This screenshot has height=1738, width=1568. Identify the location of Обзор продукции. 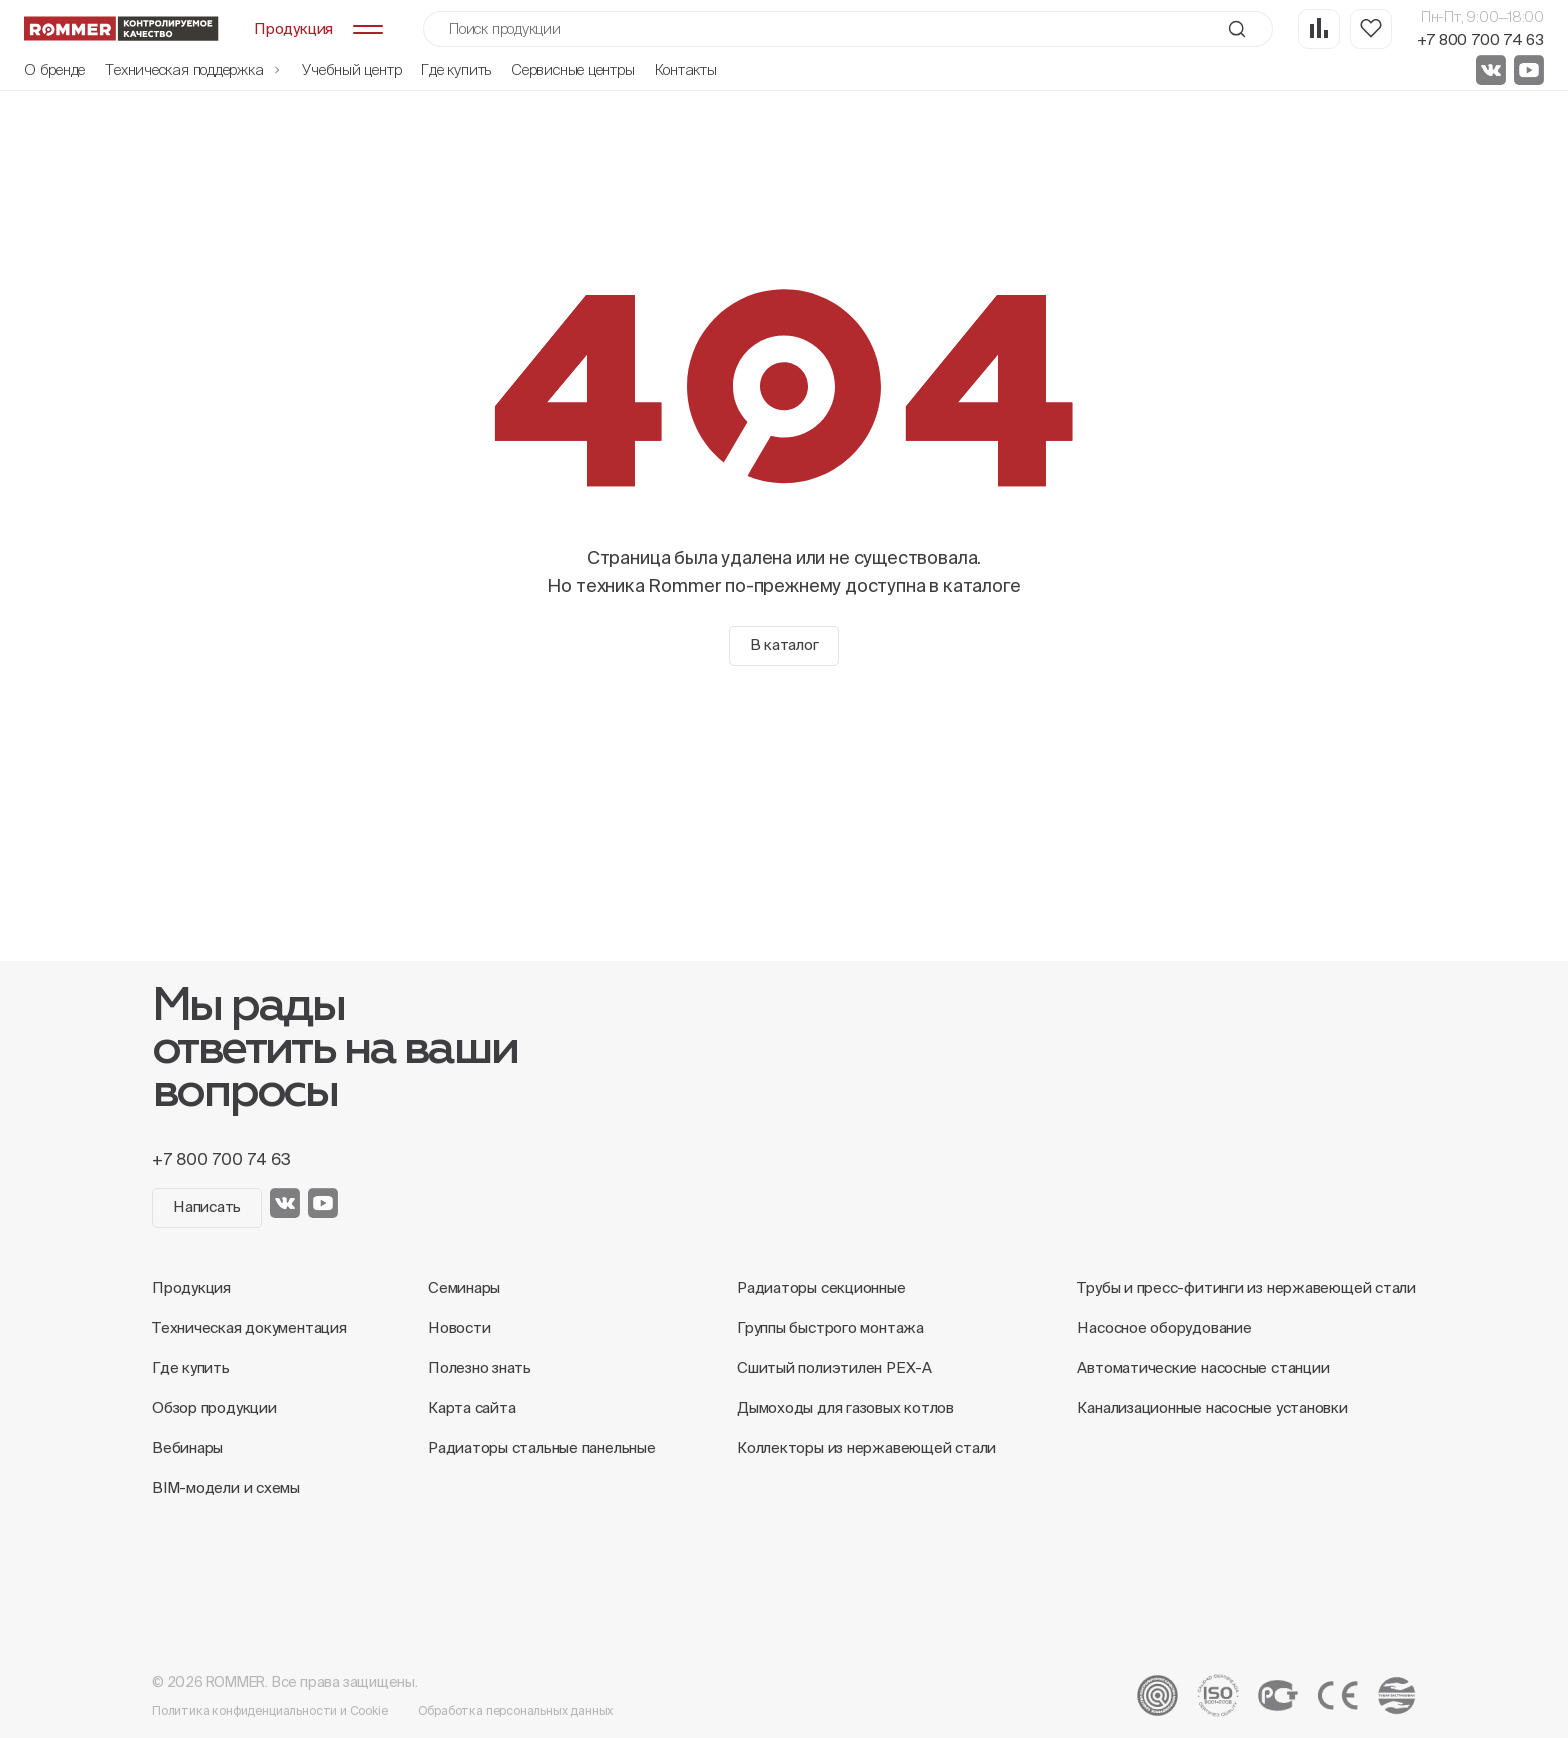
(214, 1407).